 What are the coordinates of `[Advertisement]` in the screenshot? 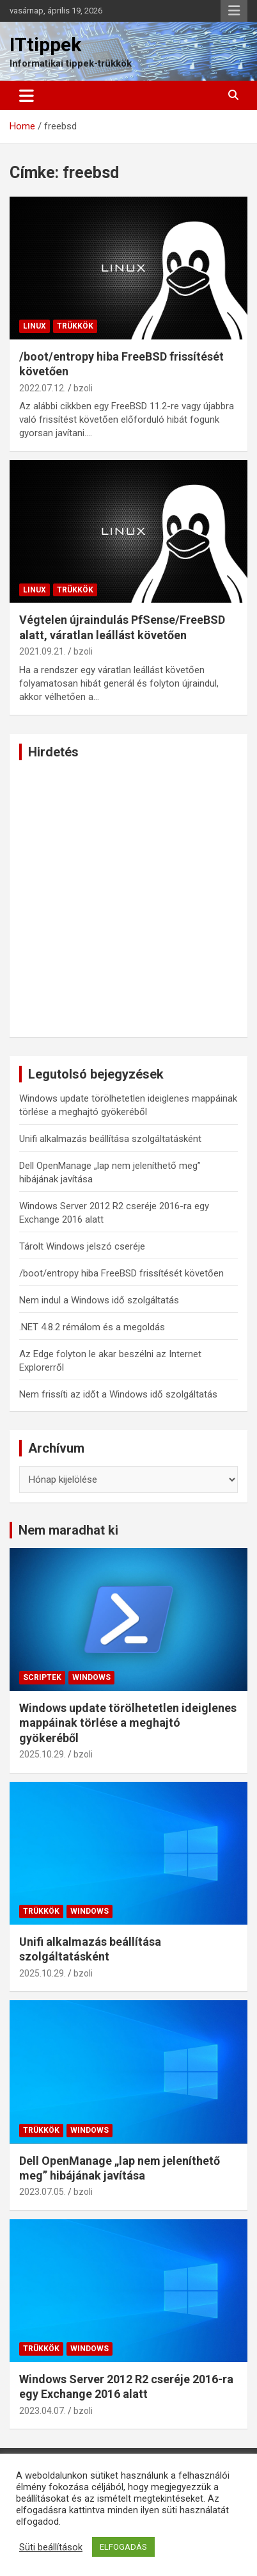 It's located at (128, 898).